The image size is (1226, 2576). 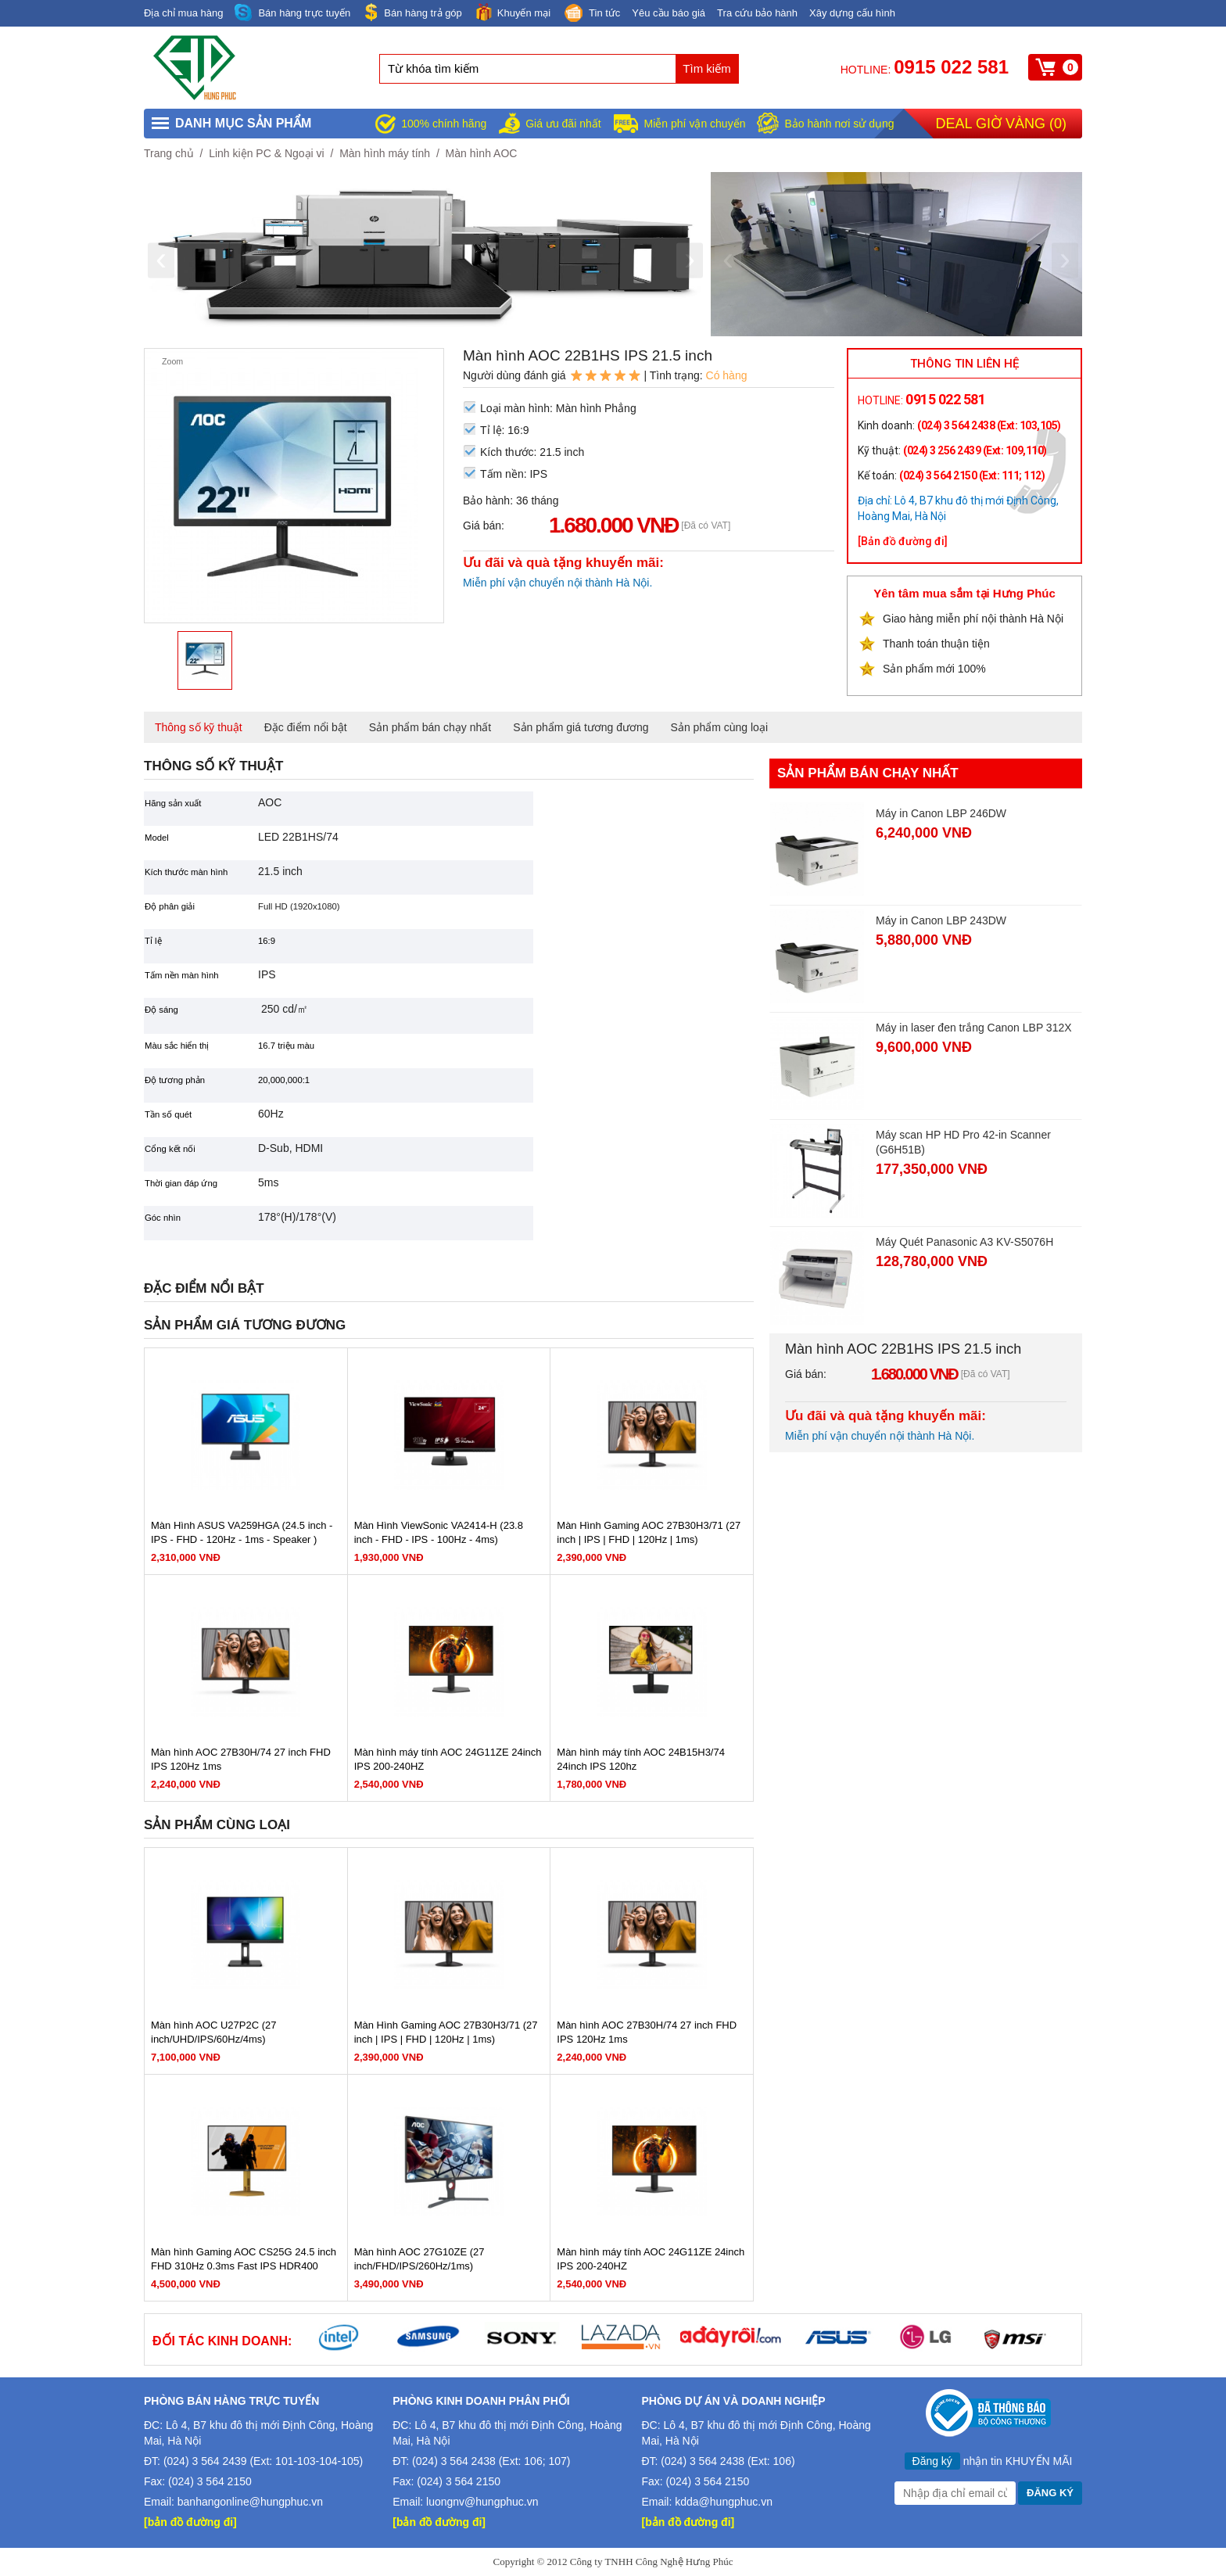 I want to click on Linh kiện PC & Ngoại vi, so click(x=266, y=153).